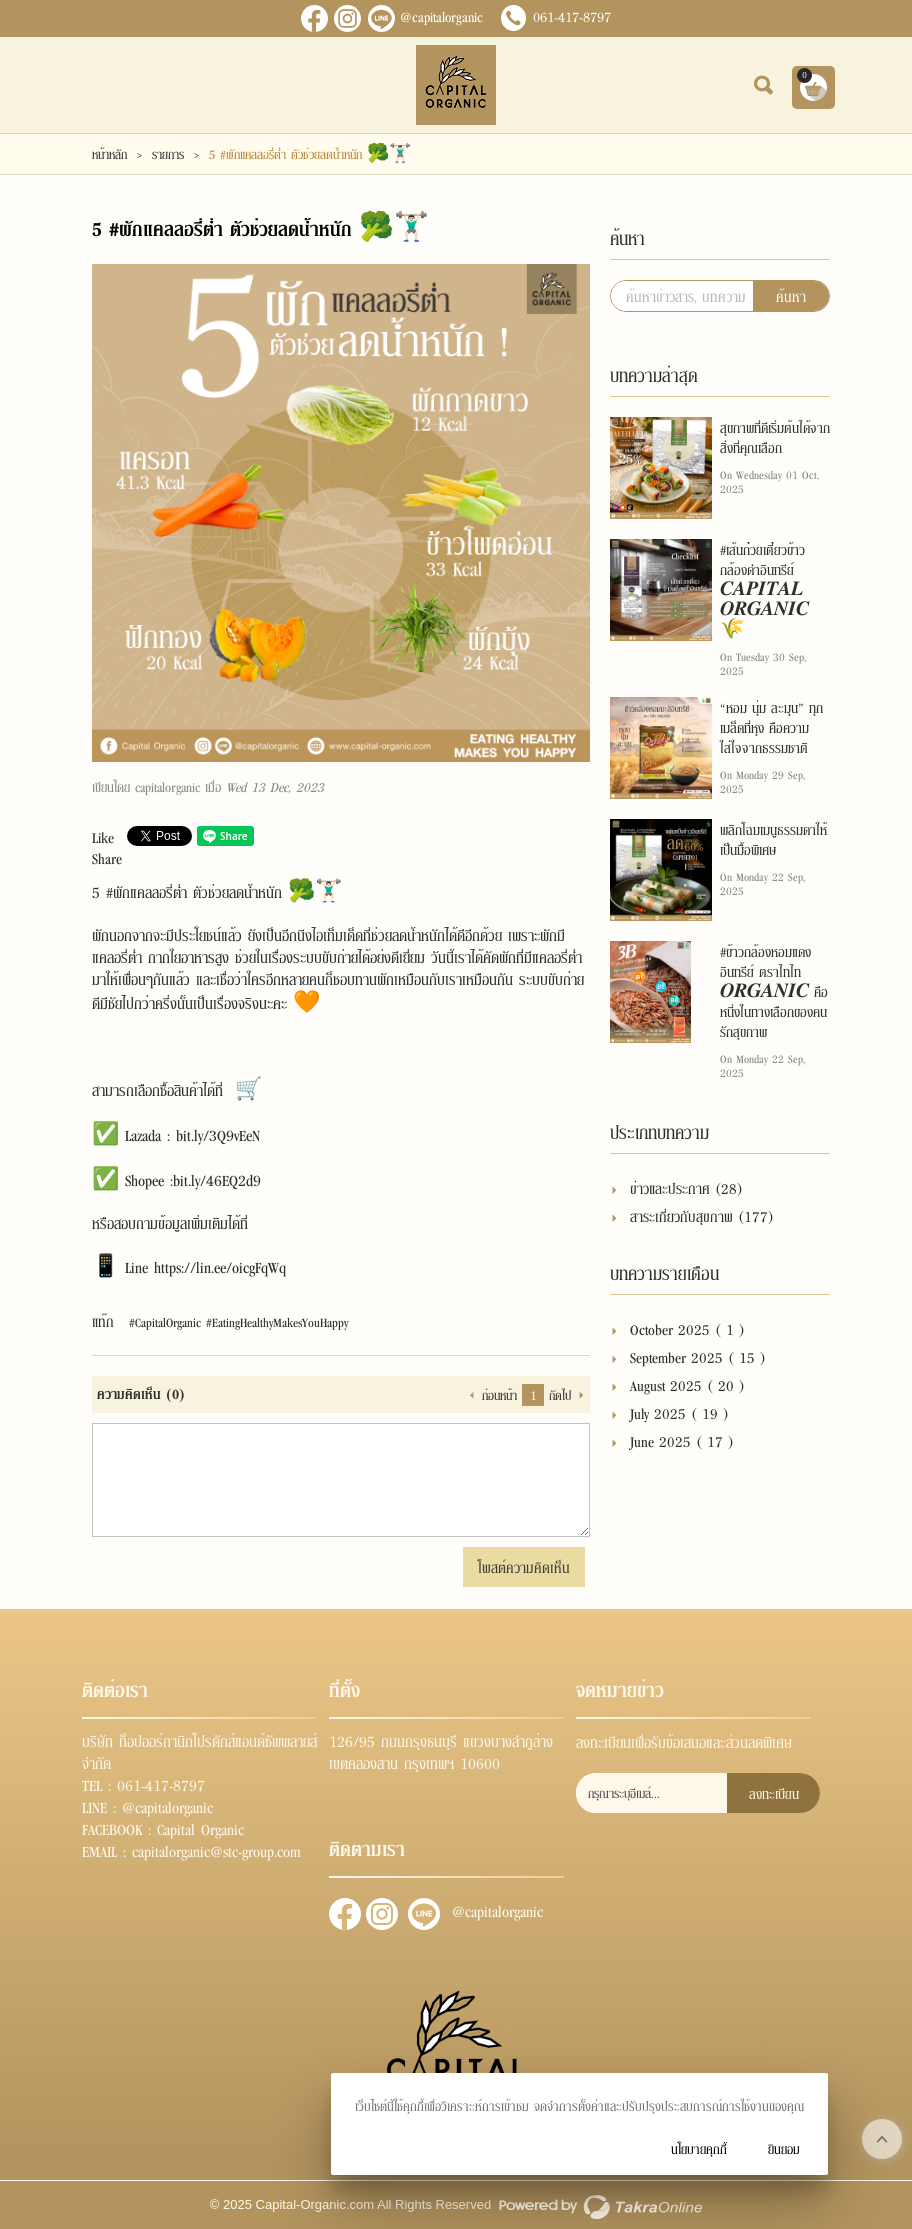 The height and width of the screenshot is (2229, 912). Describe the element at coordinates (699, 2148) in the screenshot. I see `นโยบายคุกกี้` at that location.